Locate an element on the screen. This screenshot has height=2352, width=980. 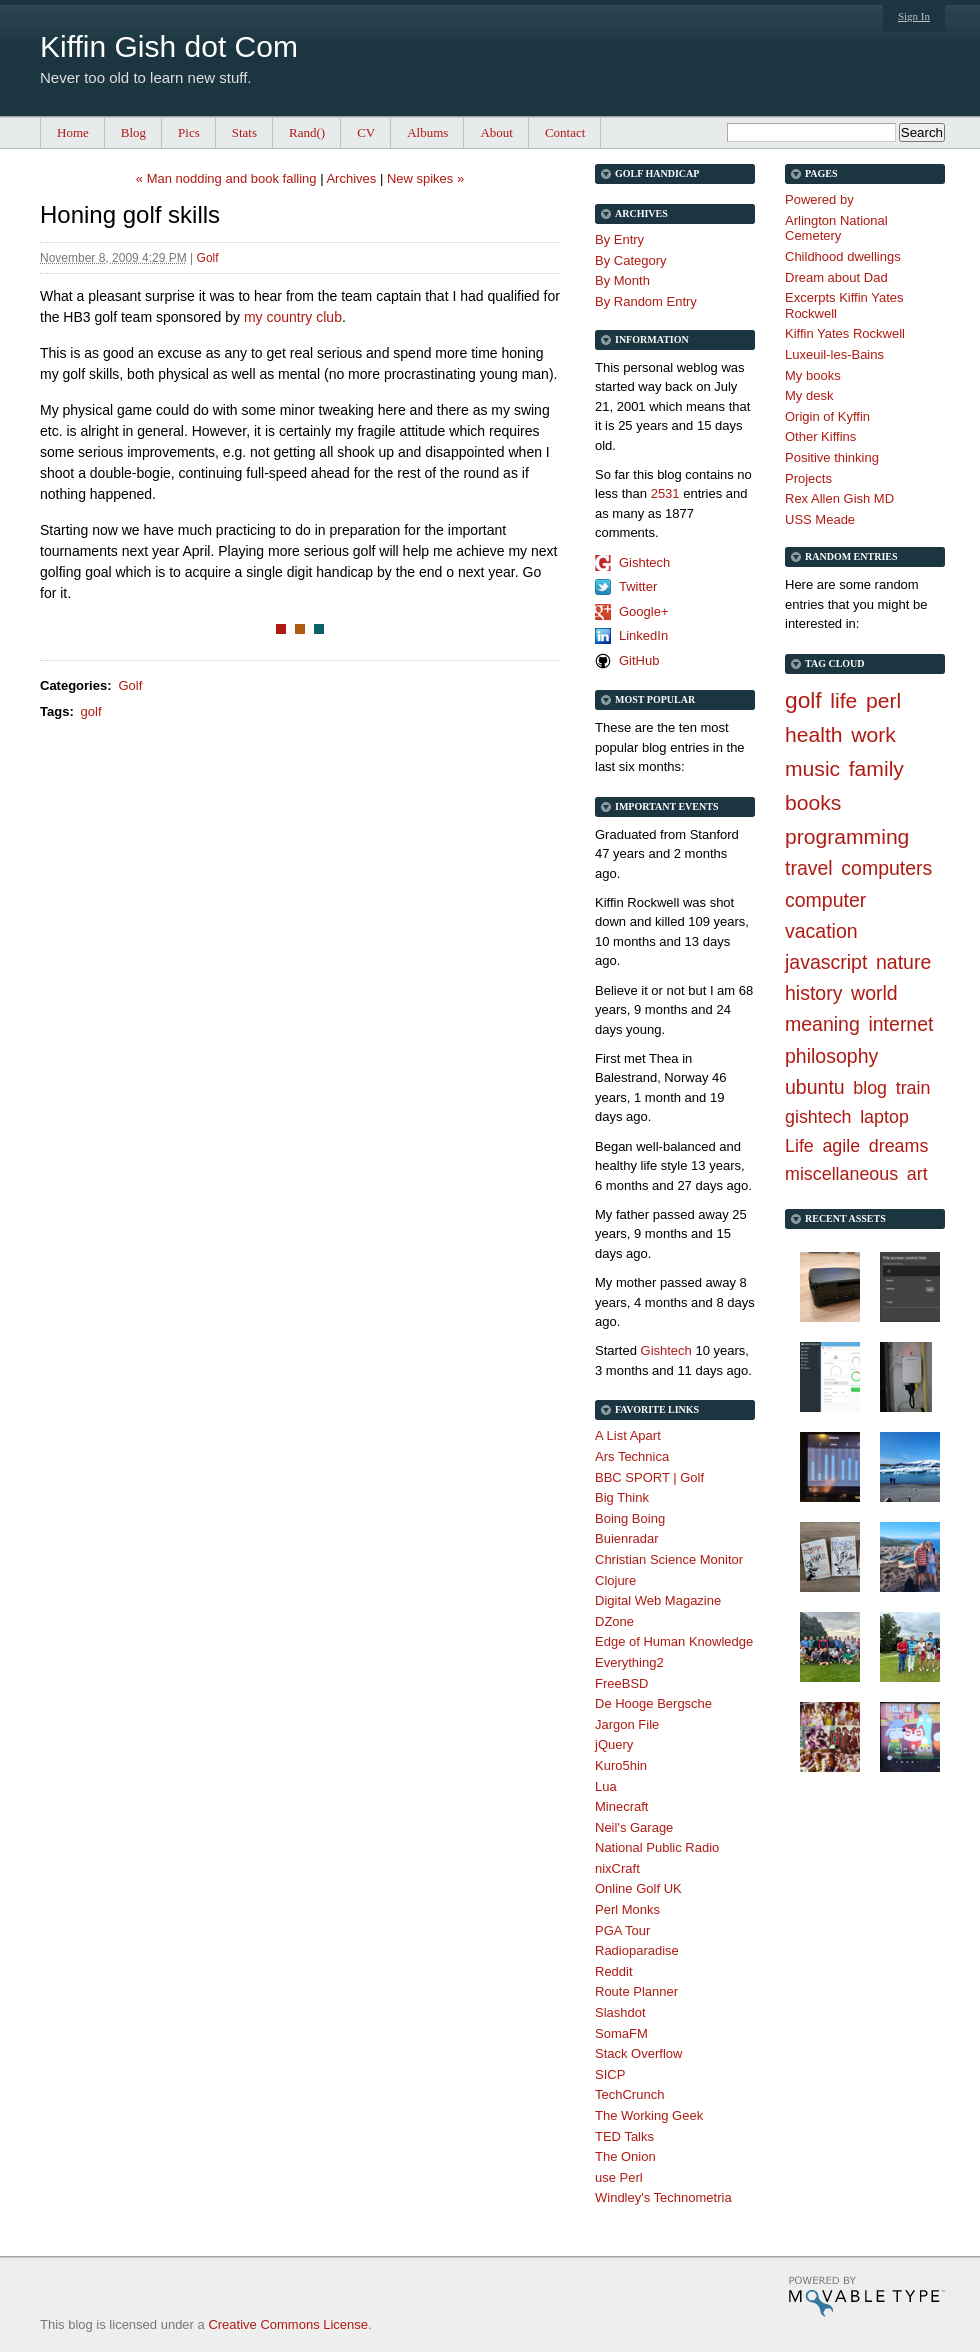
Minecraft is located at coordinates (621, 1806).